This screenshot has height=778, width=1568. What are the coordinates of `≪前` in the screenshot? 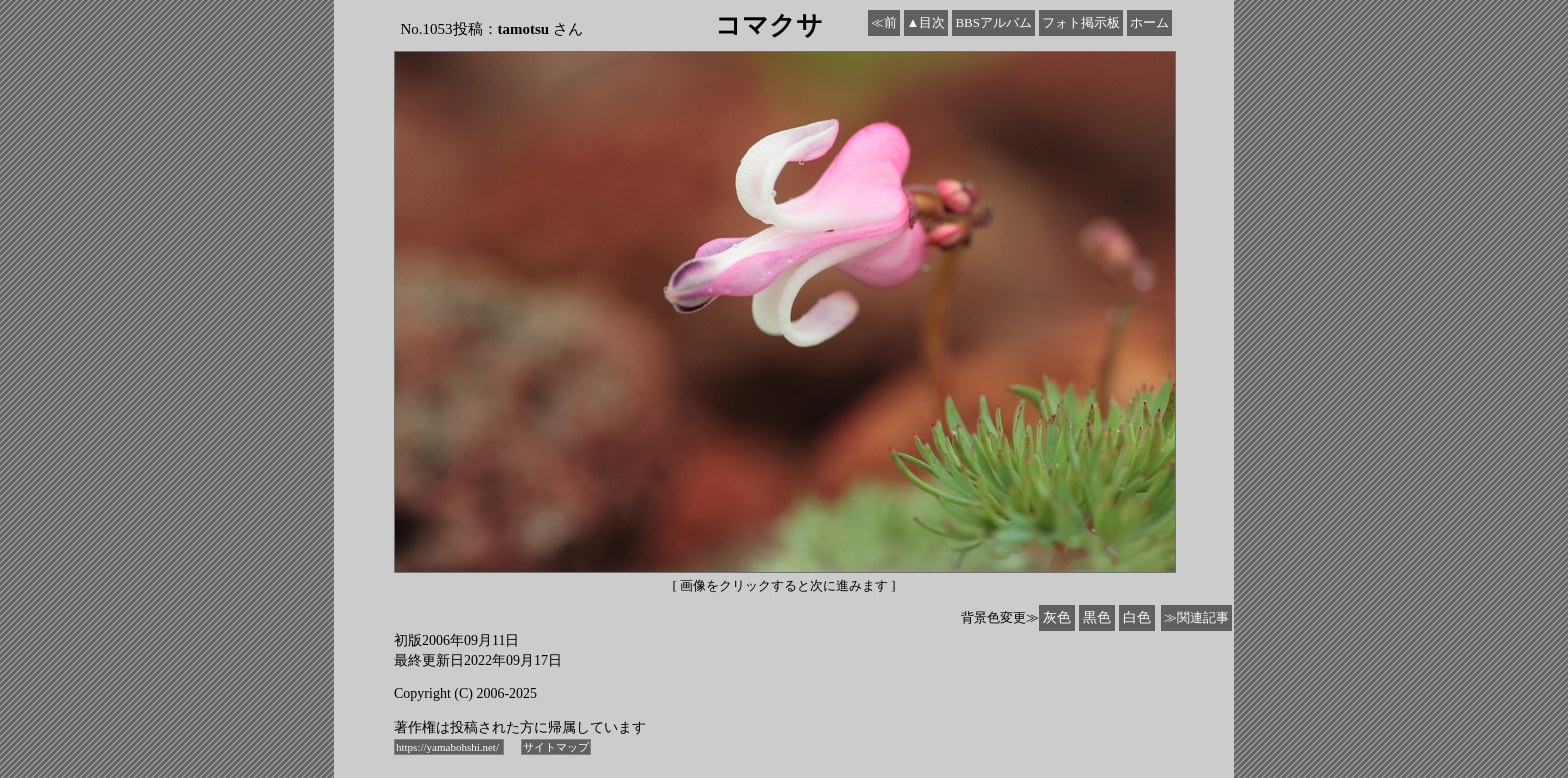 It's located at (884, 22).